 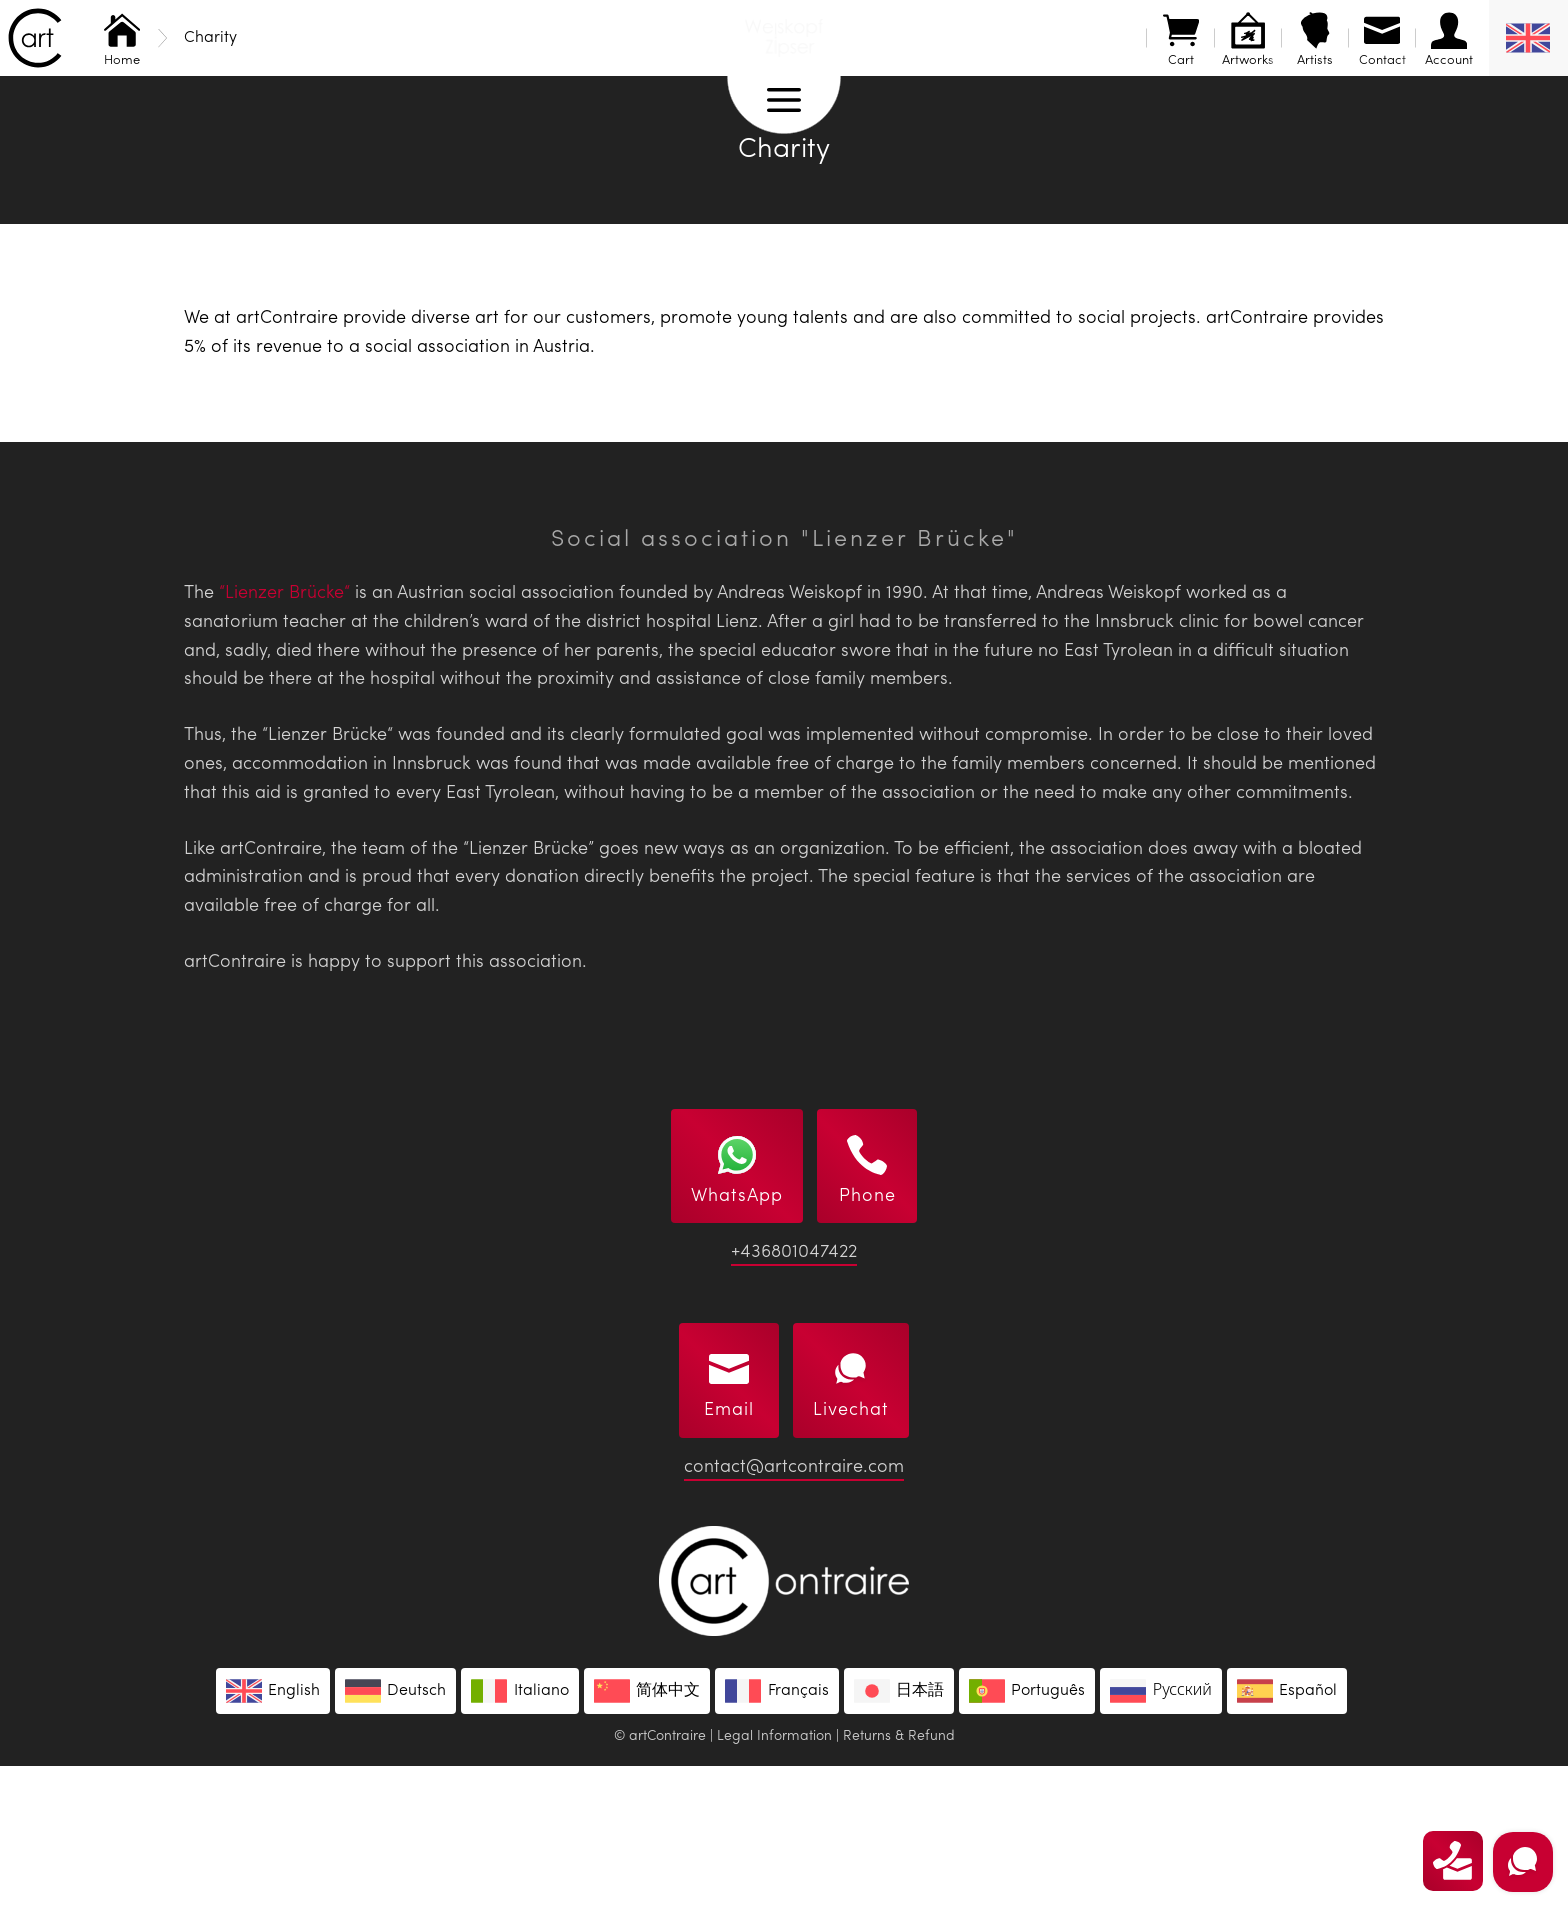 I want to click on “Lienzer Brücke“, so click(x=284, y=733).